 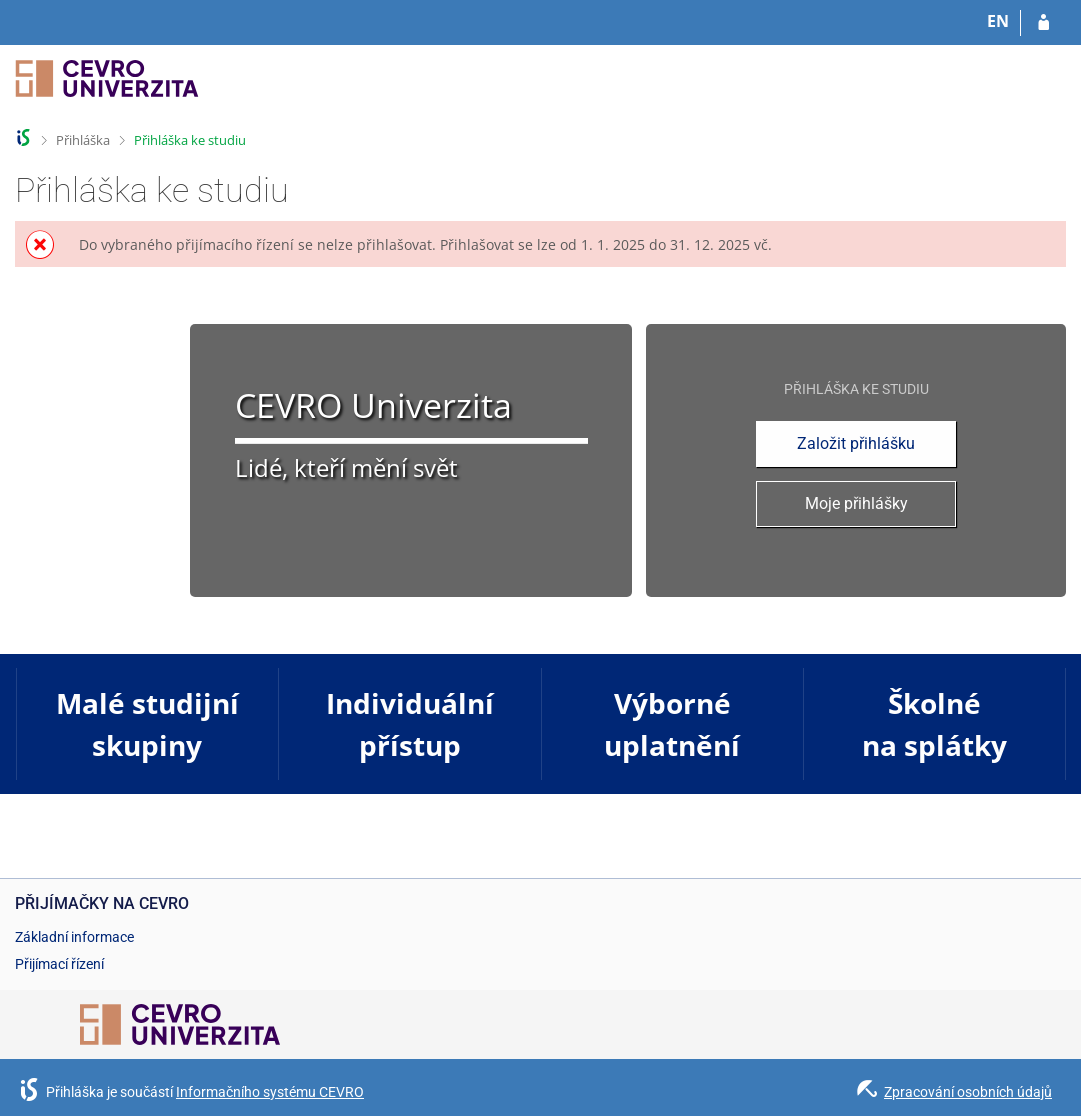 What do you see at coordinates (270, 1092) in the screenshot?
I see `Informačního systému CEVRO` at bounding box center [270, 1092].